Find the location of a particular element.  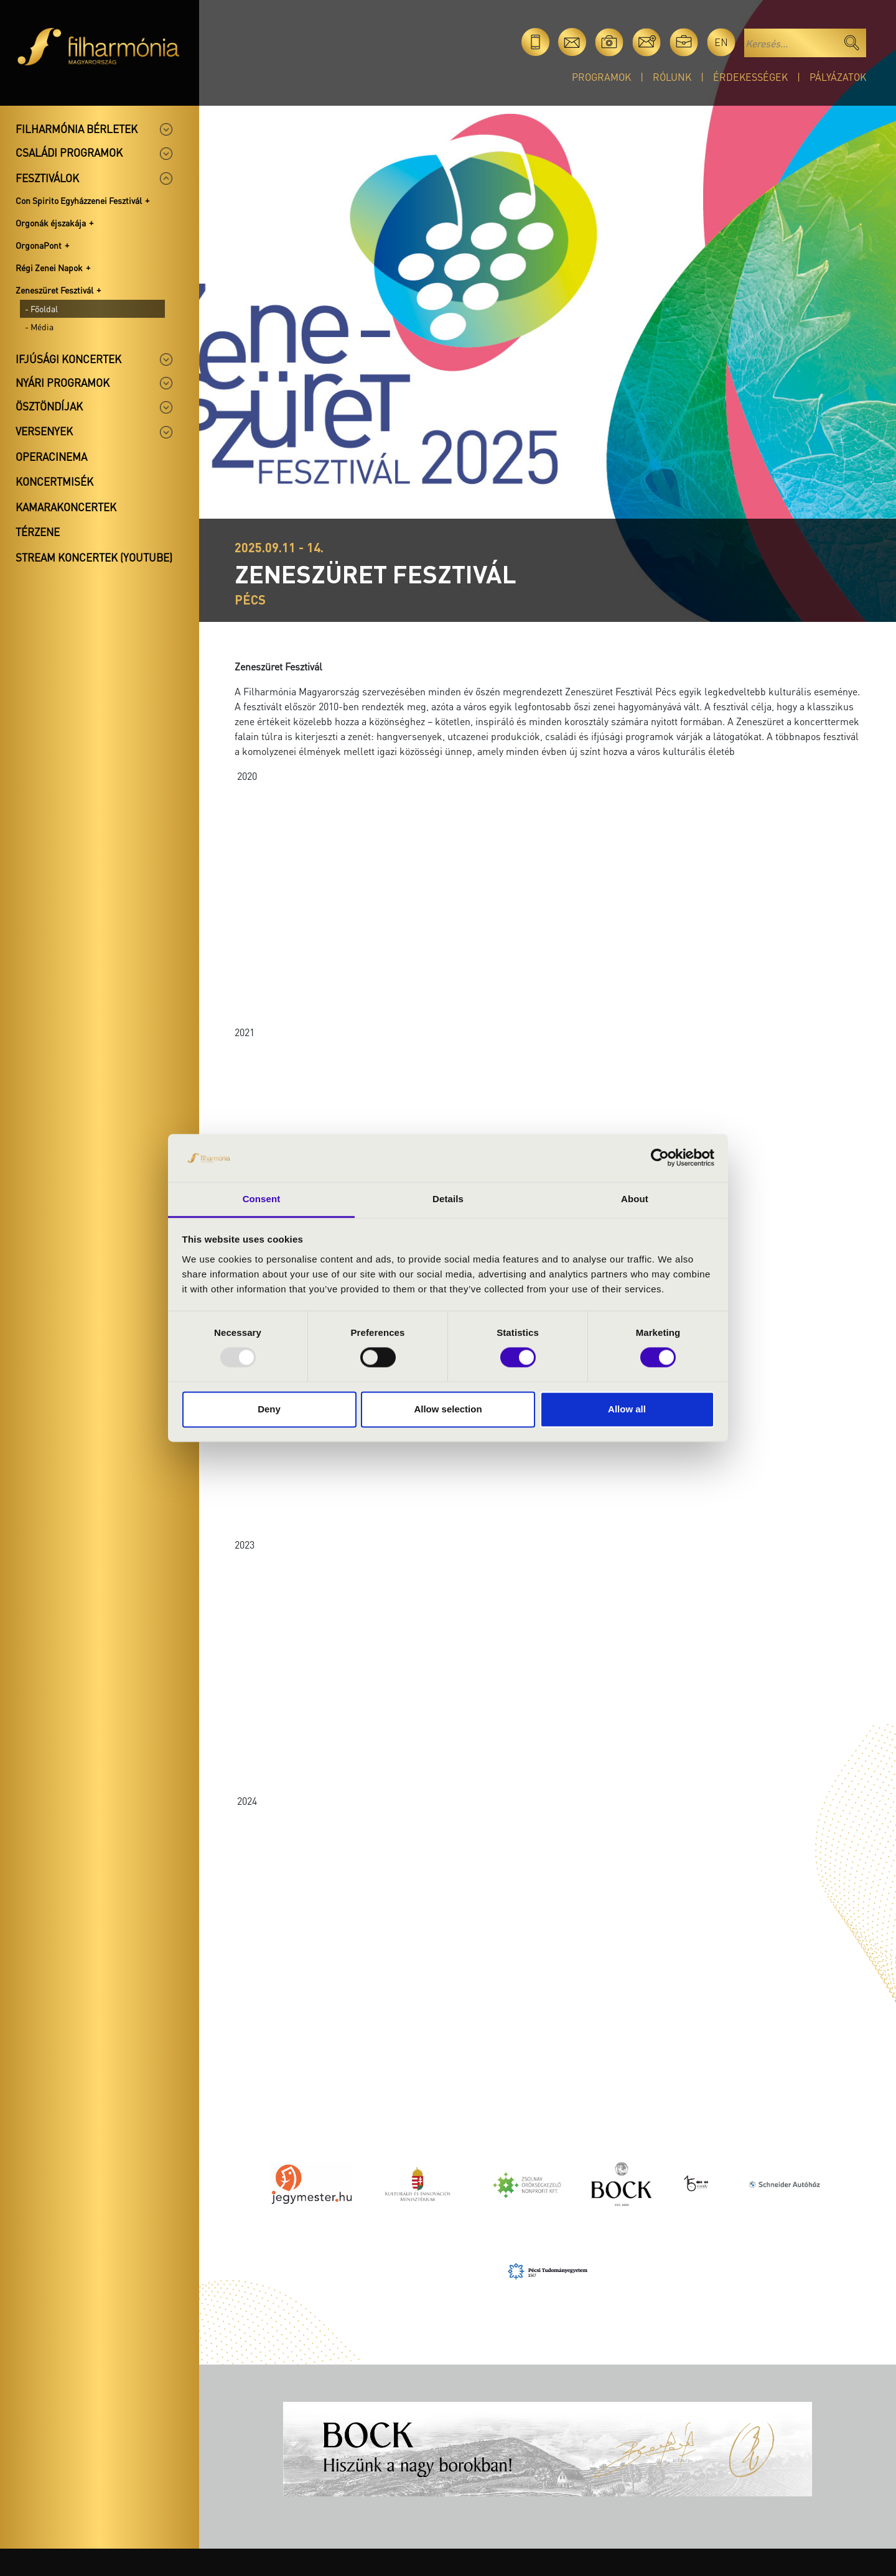

Deny is located at coordinates (269, 1409).